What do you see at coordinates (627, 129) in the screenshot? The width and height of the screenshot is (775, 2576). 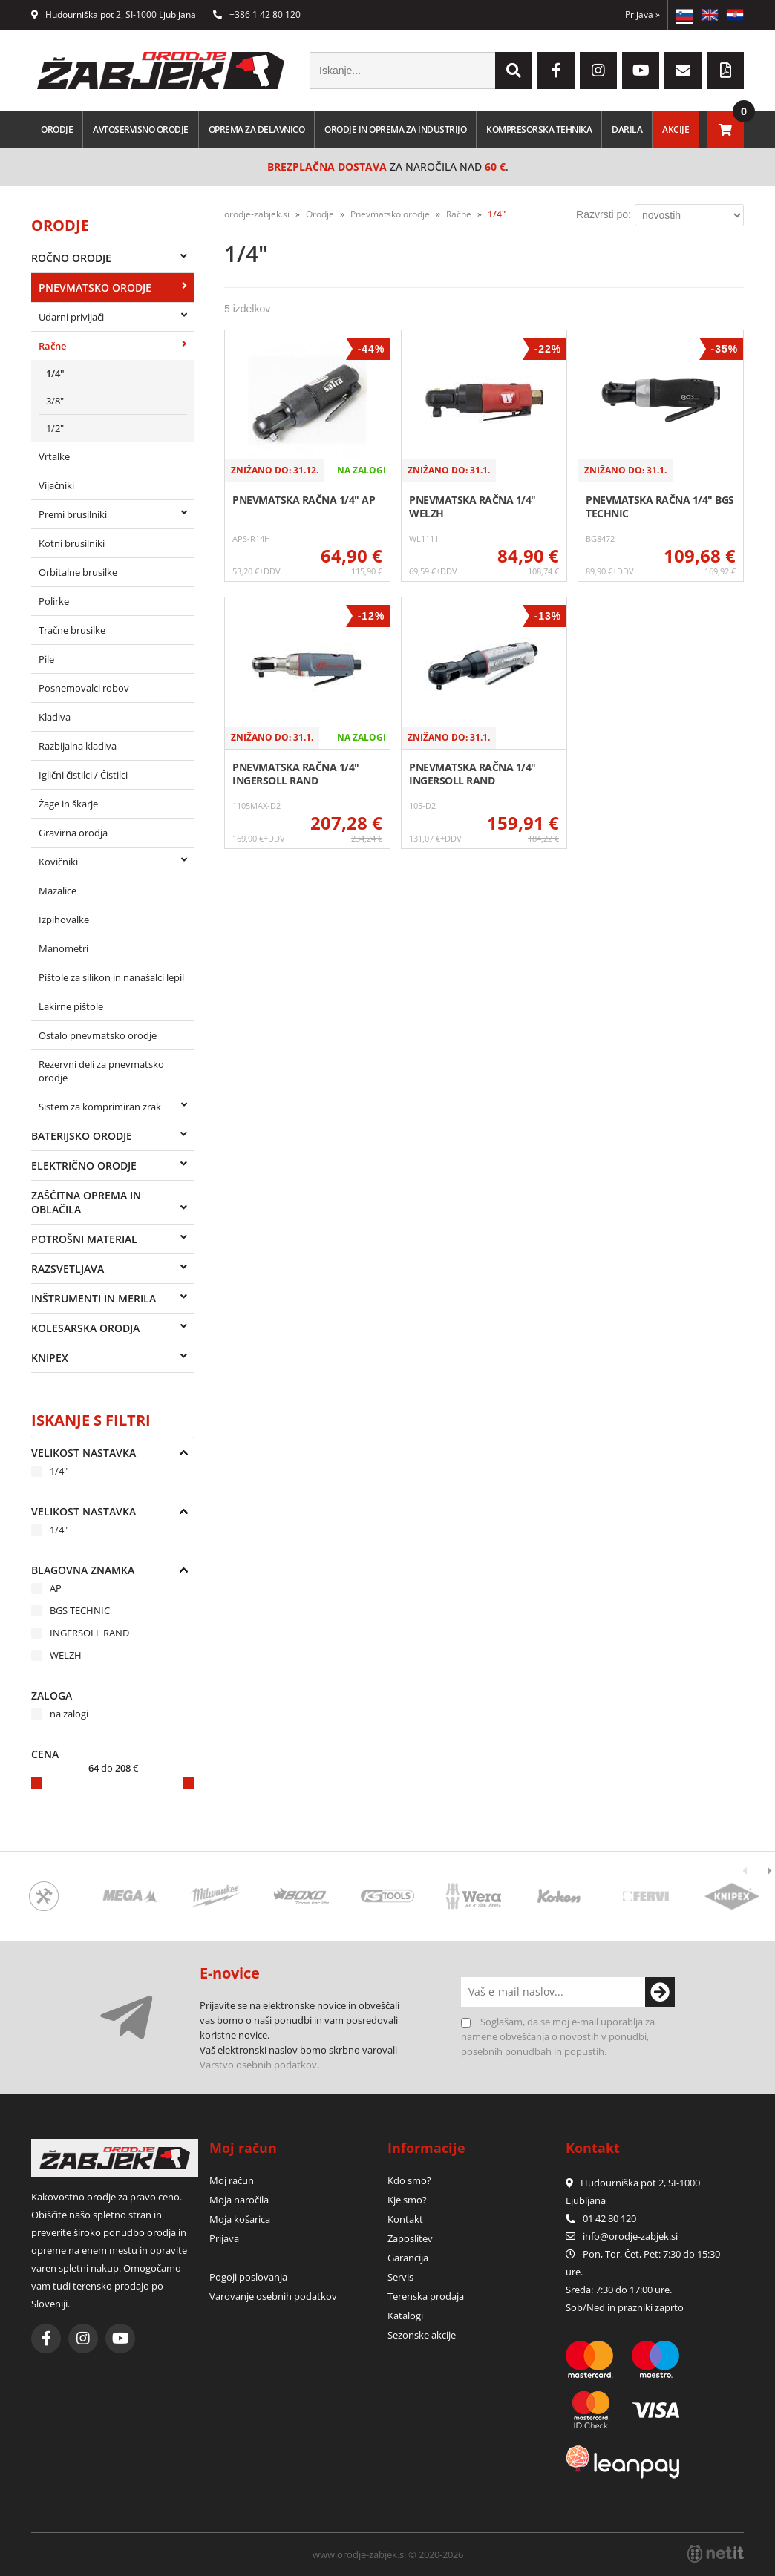 I see `Darila` at bounding box center [627, 129].